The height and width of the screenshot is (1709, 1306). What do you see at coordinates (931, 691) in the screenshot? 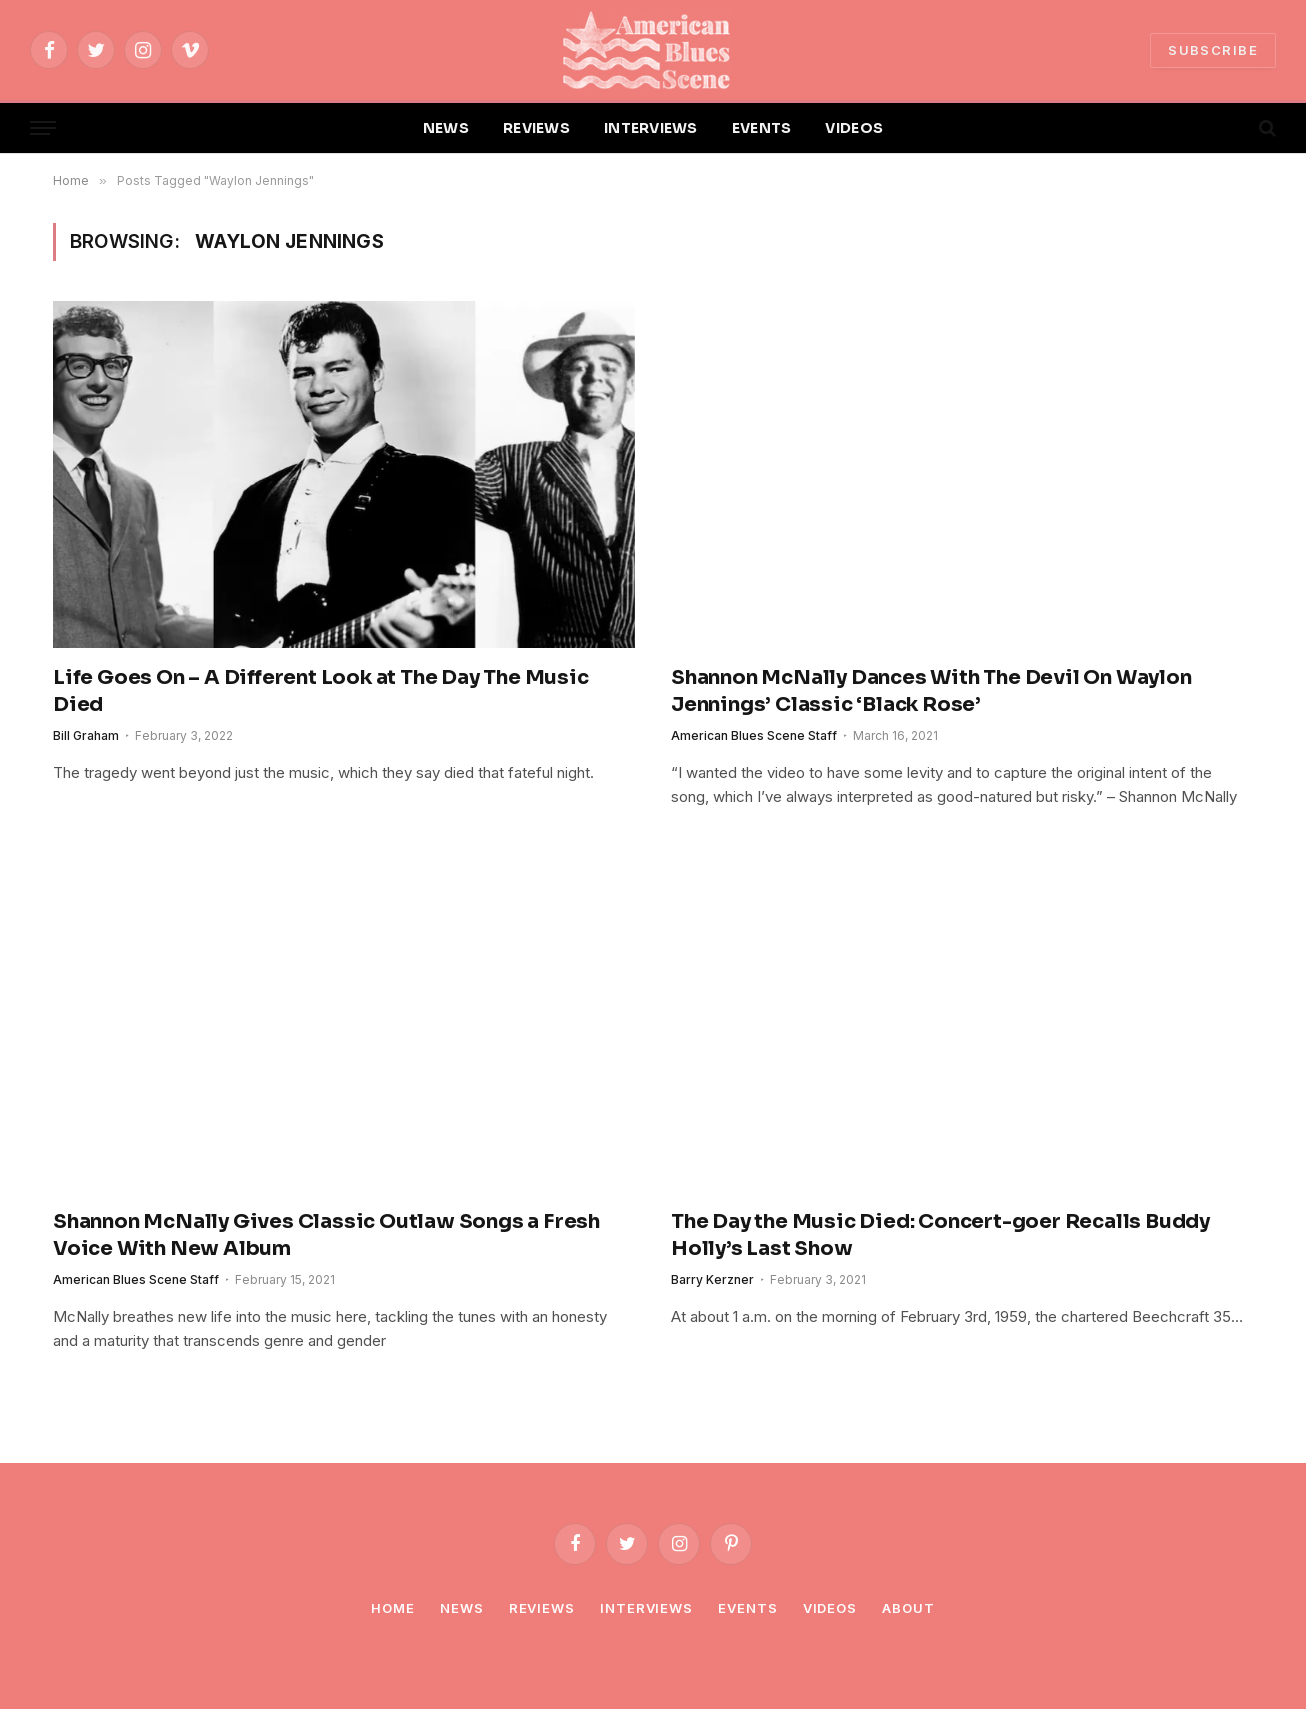
I see `Shannon McNally Dances With The Devil On Waylon Jennings’ Classic ‘Black Rose’` at bounding box center [931, 691].